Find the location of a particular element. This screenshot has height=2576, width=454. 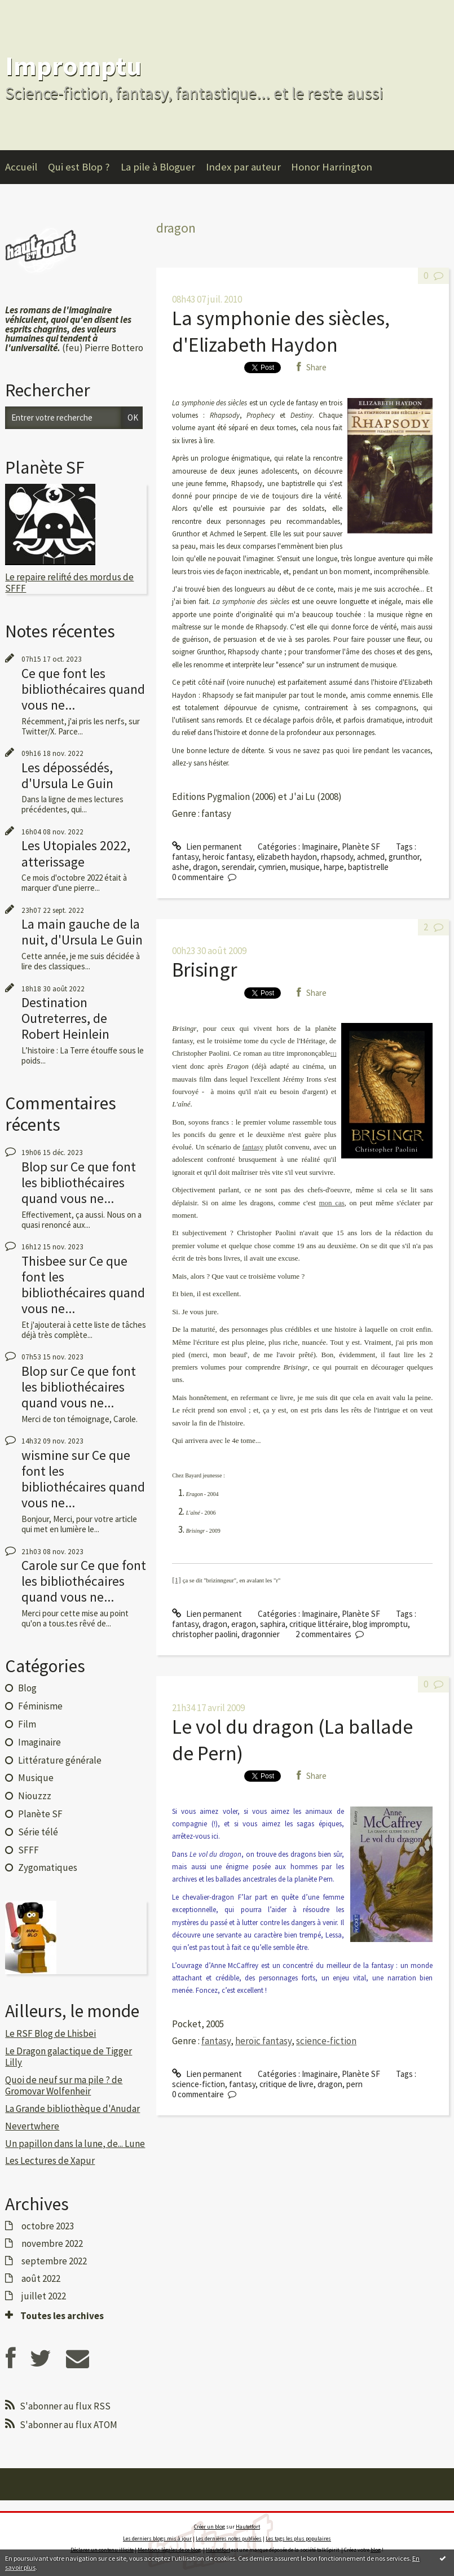

Planète SF is located at coordinates (40, 1814).